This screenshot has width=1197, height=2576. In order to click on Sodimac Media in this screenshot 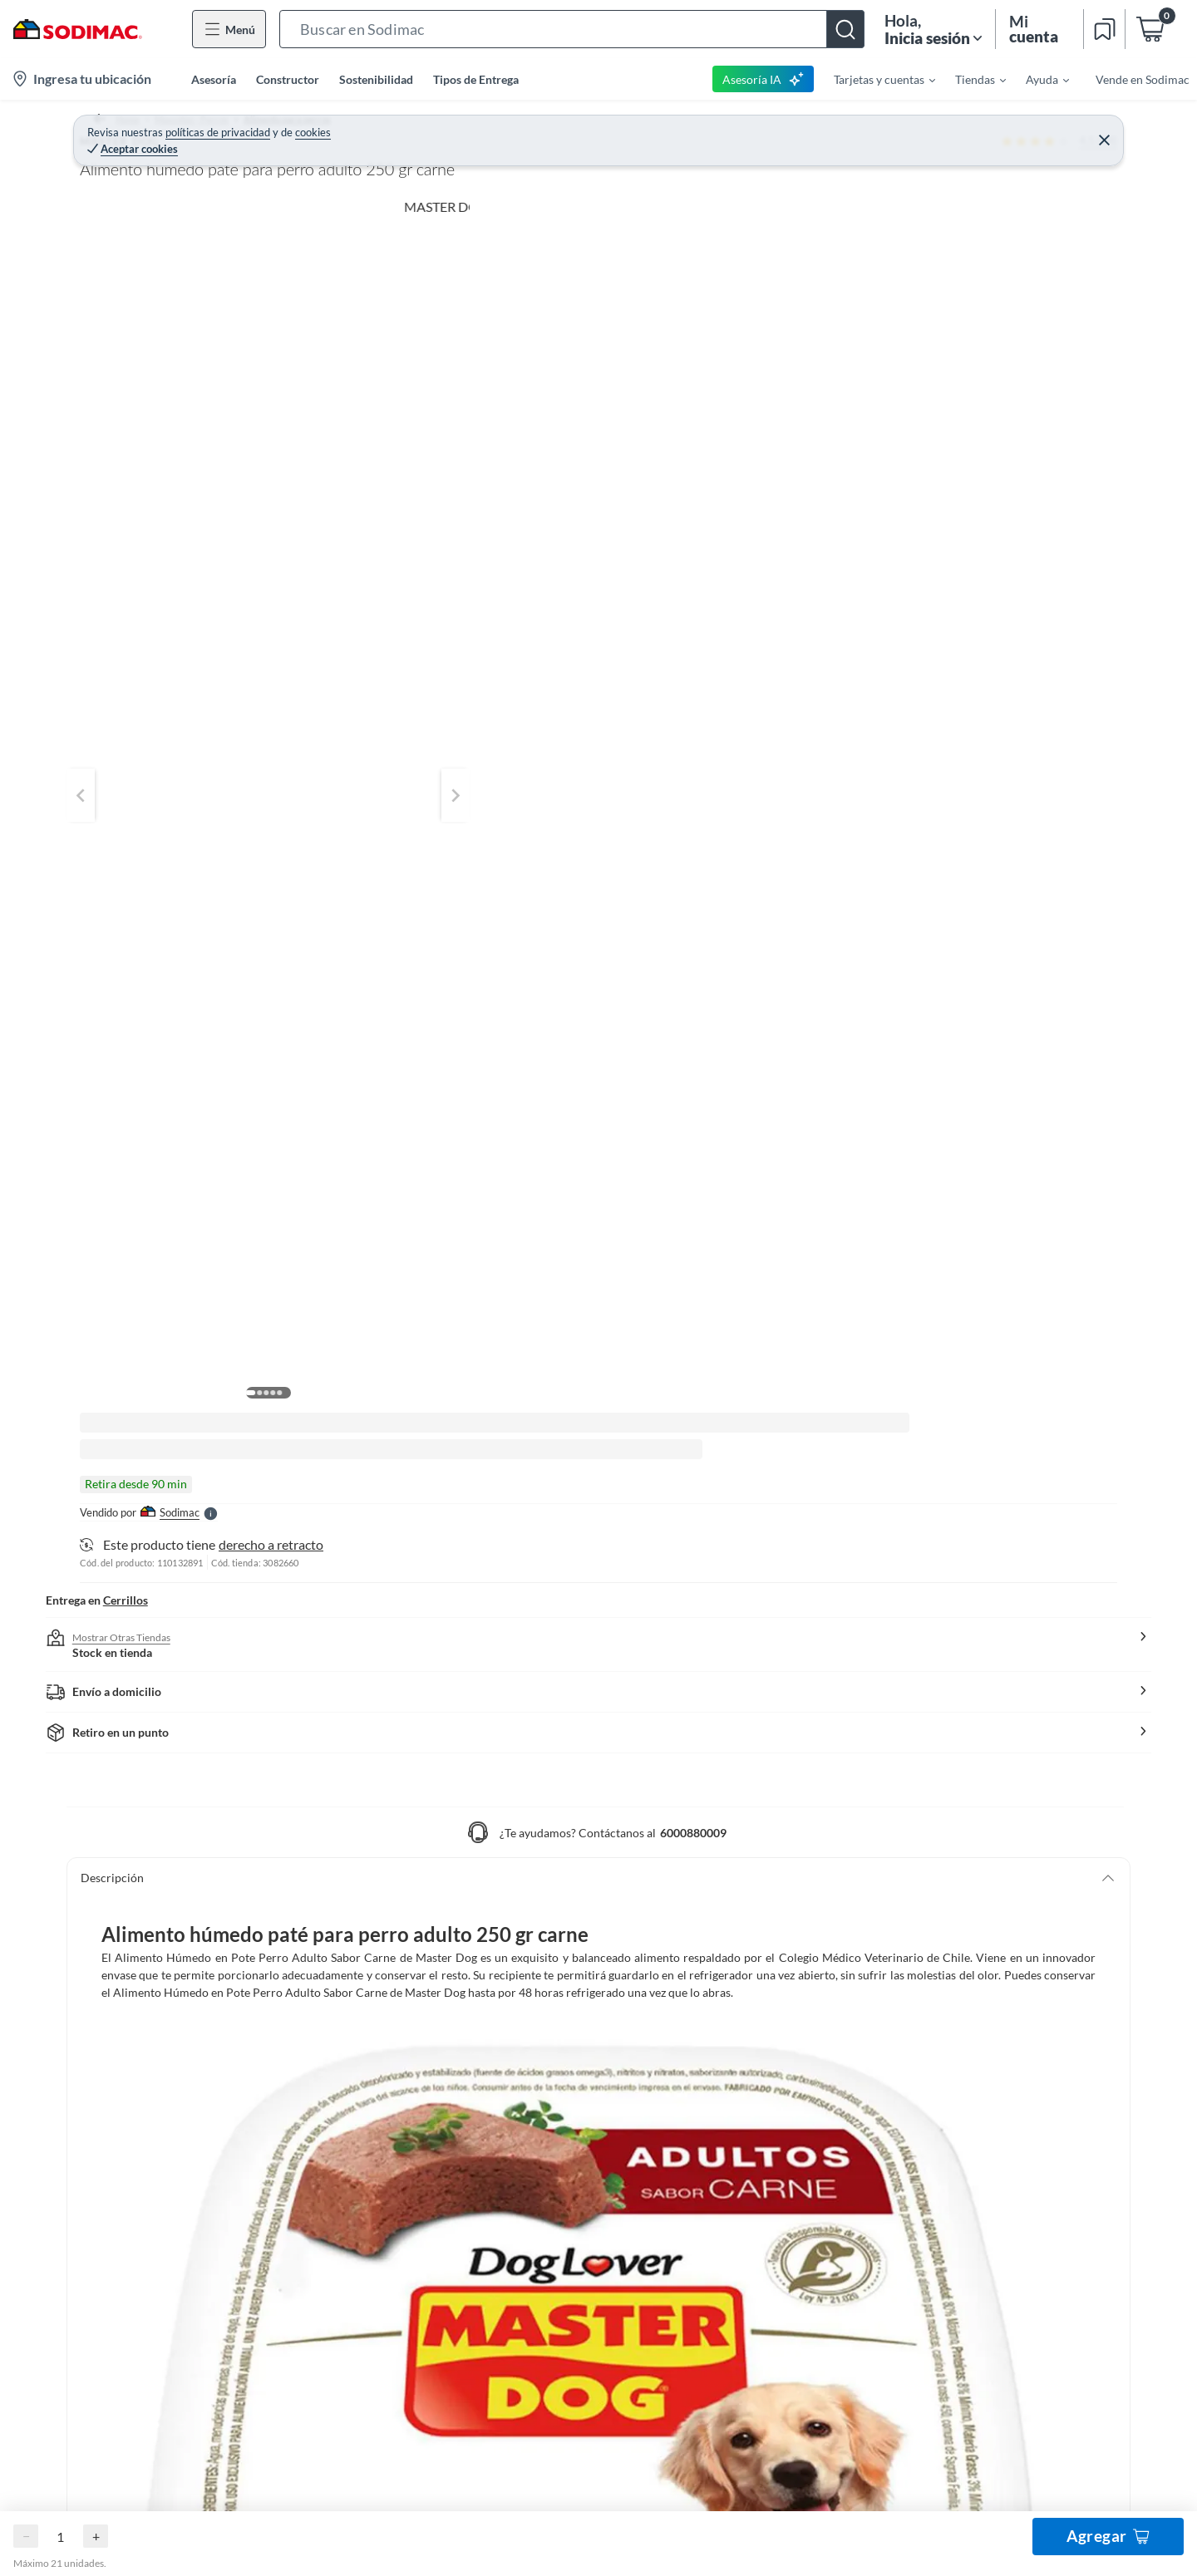, I will do `click(714, 2320)`.